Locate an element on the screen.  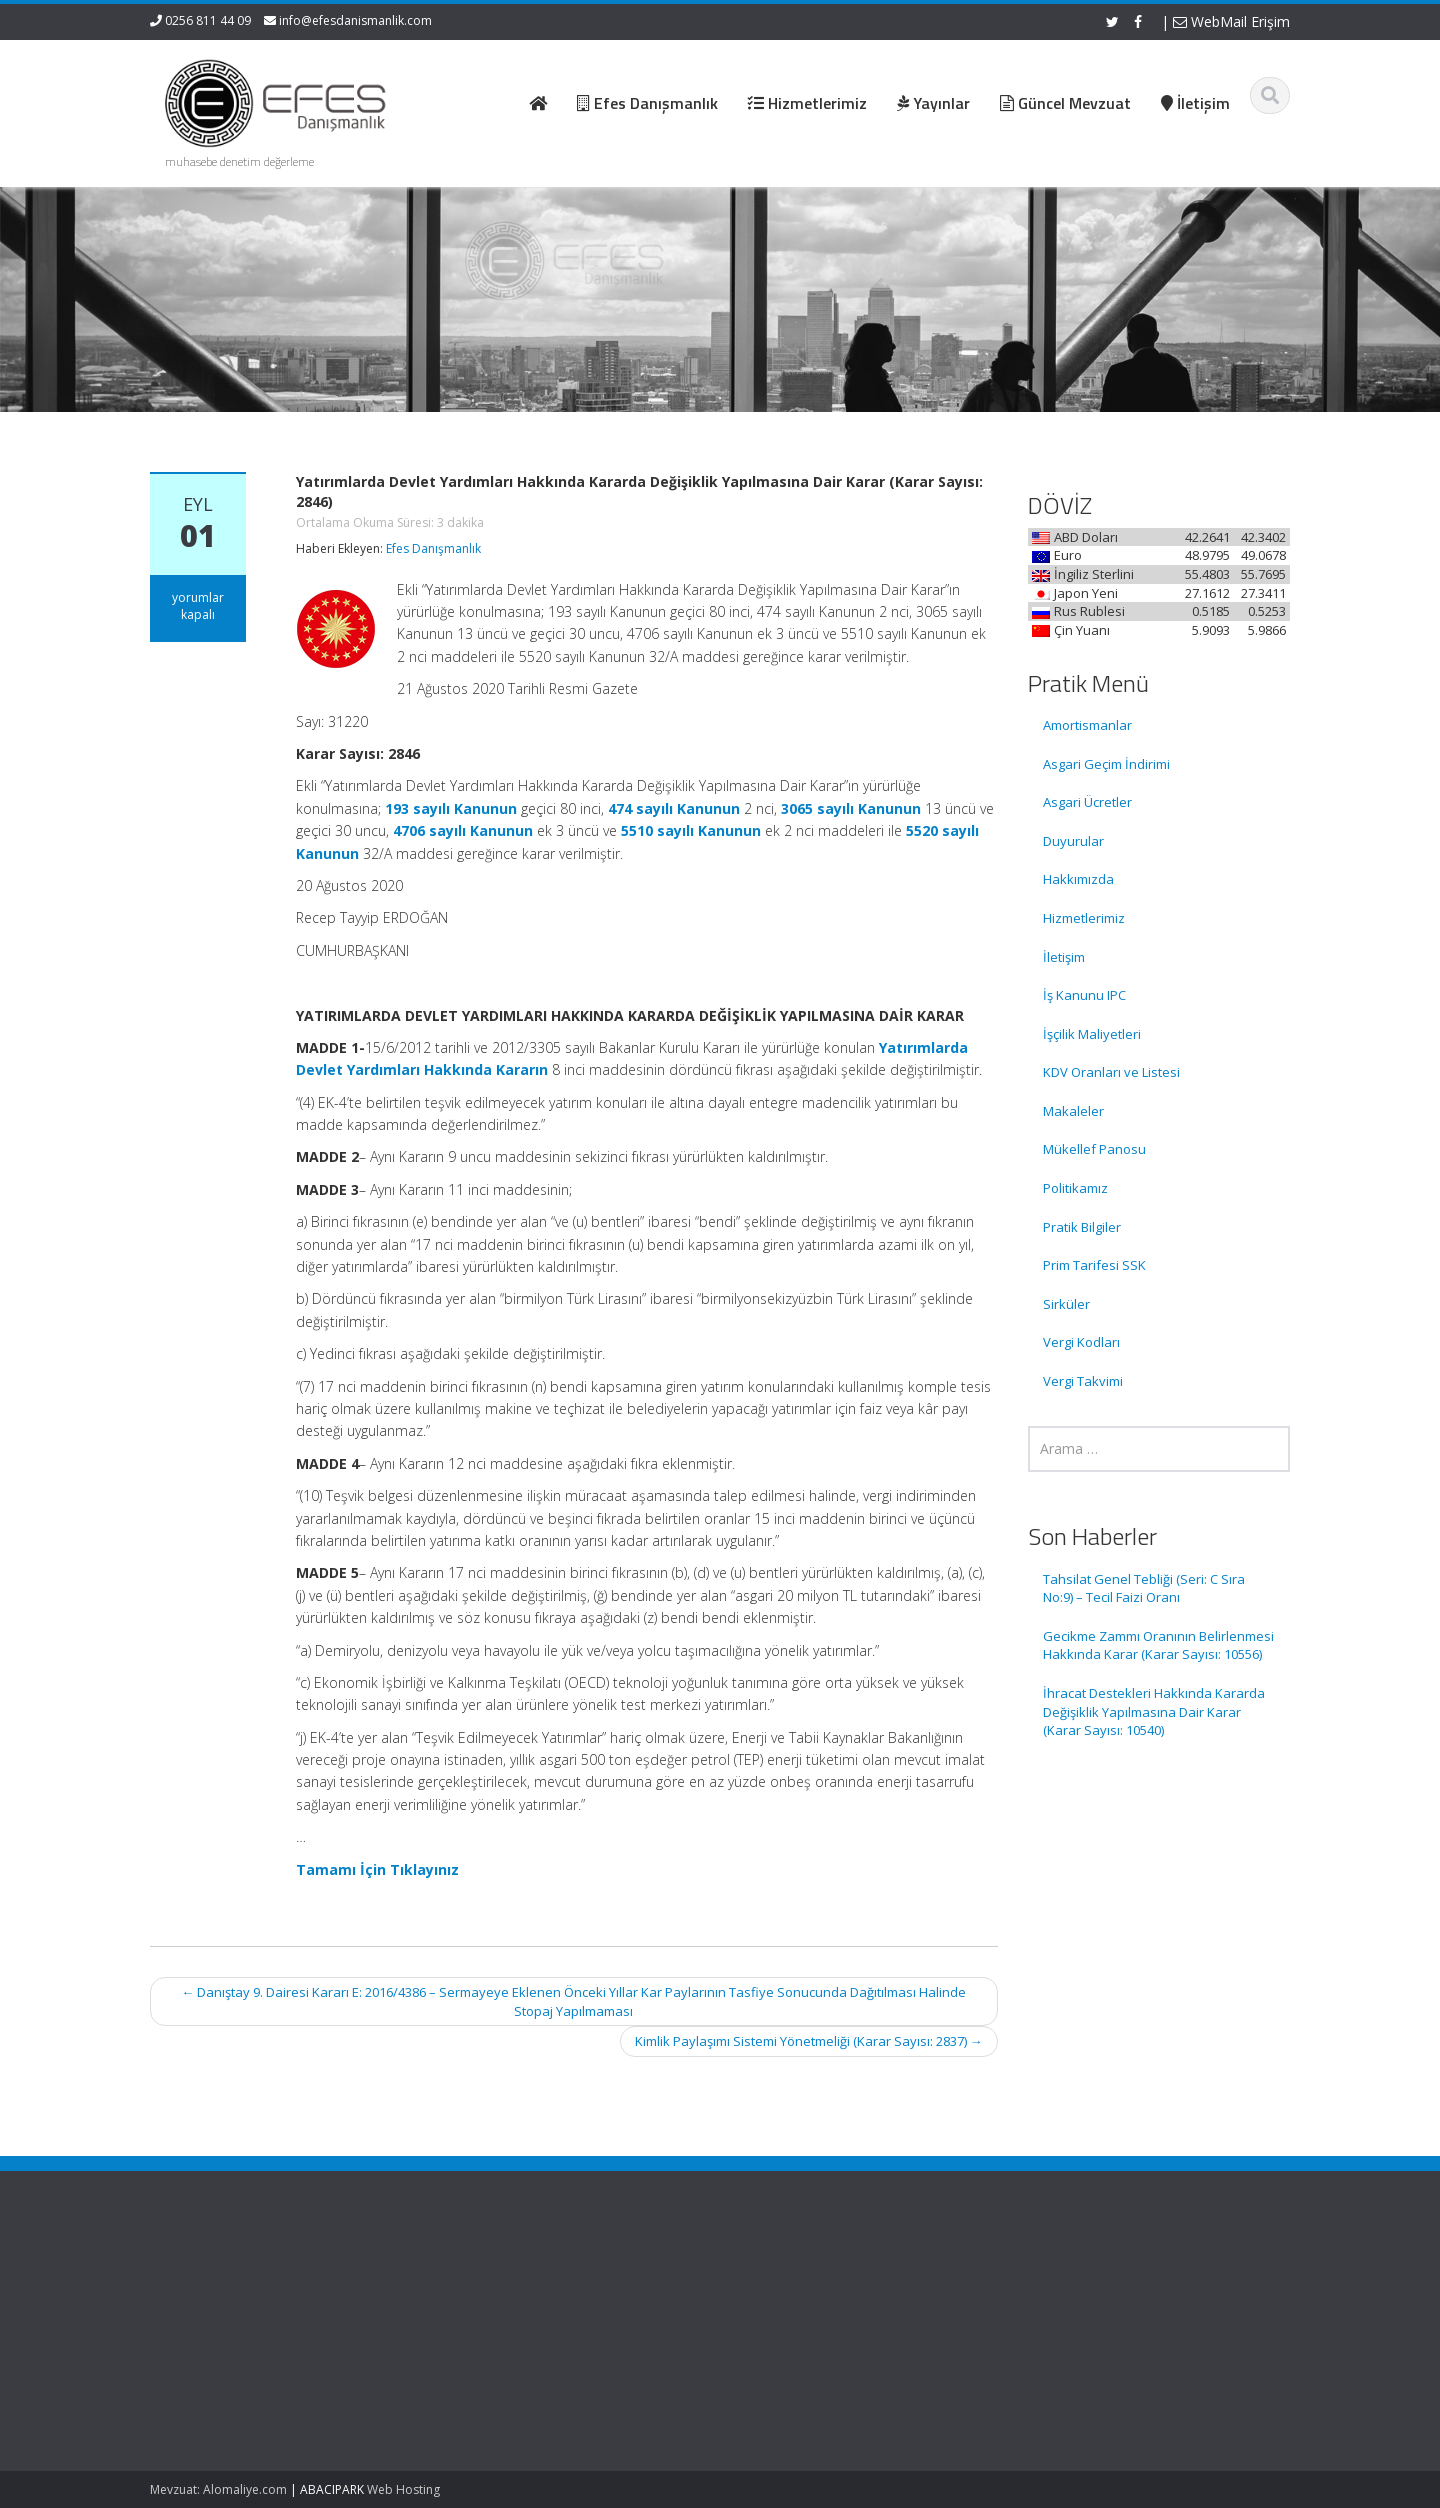
193 sayılı Kanunun is located at coordinates (451, 808).